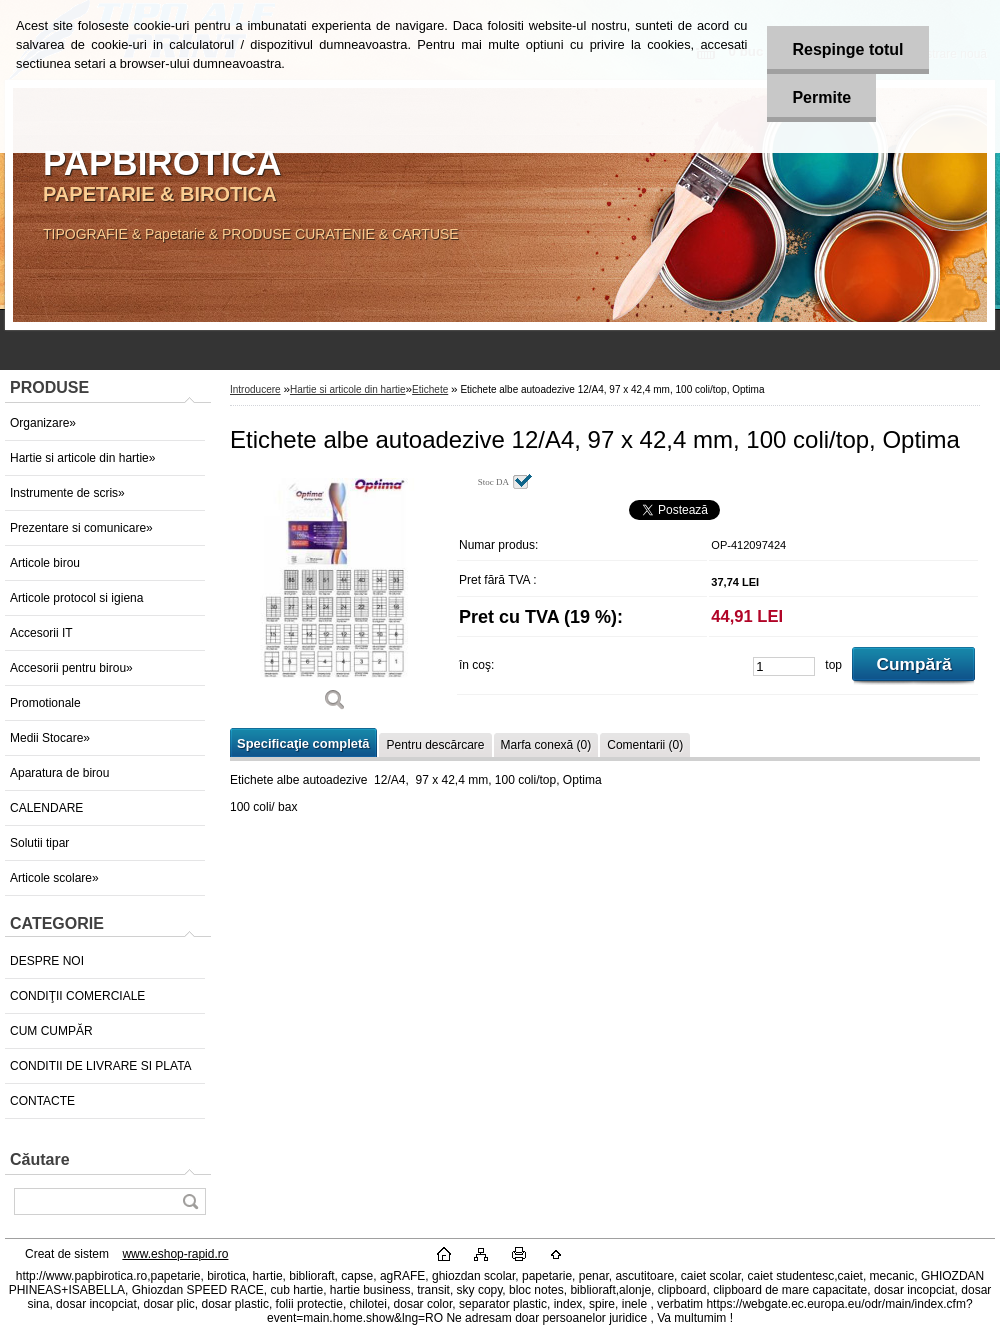  Describe the element at coordinates (101, 1066) in the screenshot. I see `CONDITII DE LIVRARE SI PLATA` at that location.